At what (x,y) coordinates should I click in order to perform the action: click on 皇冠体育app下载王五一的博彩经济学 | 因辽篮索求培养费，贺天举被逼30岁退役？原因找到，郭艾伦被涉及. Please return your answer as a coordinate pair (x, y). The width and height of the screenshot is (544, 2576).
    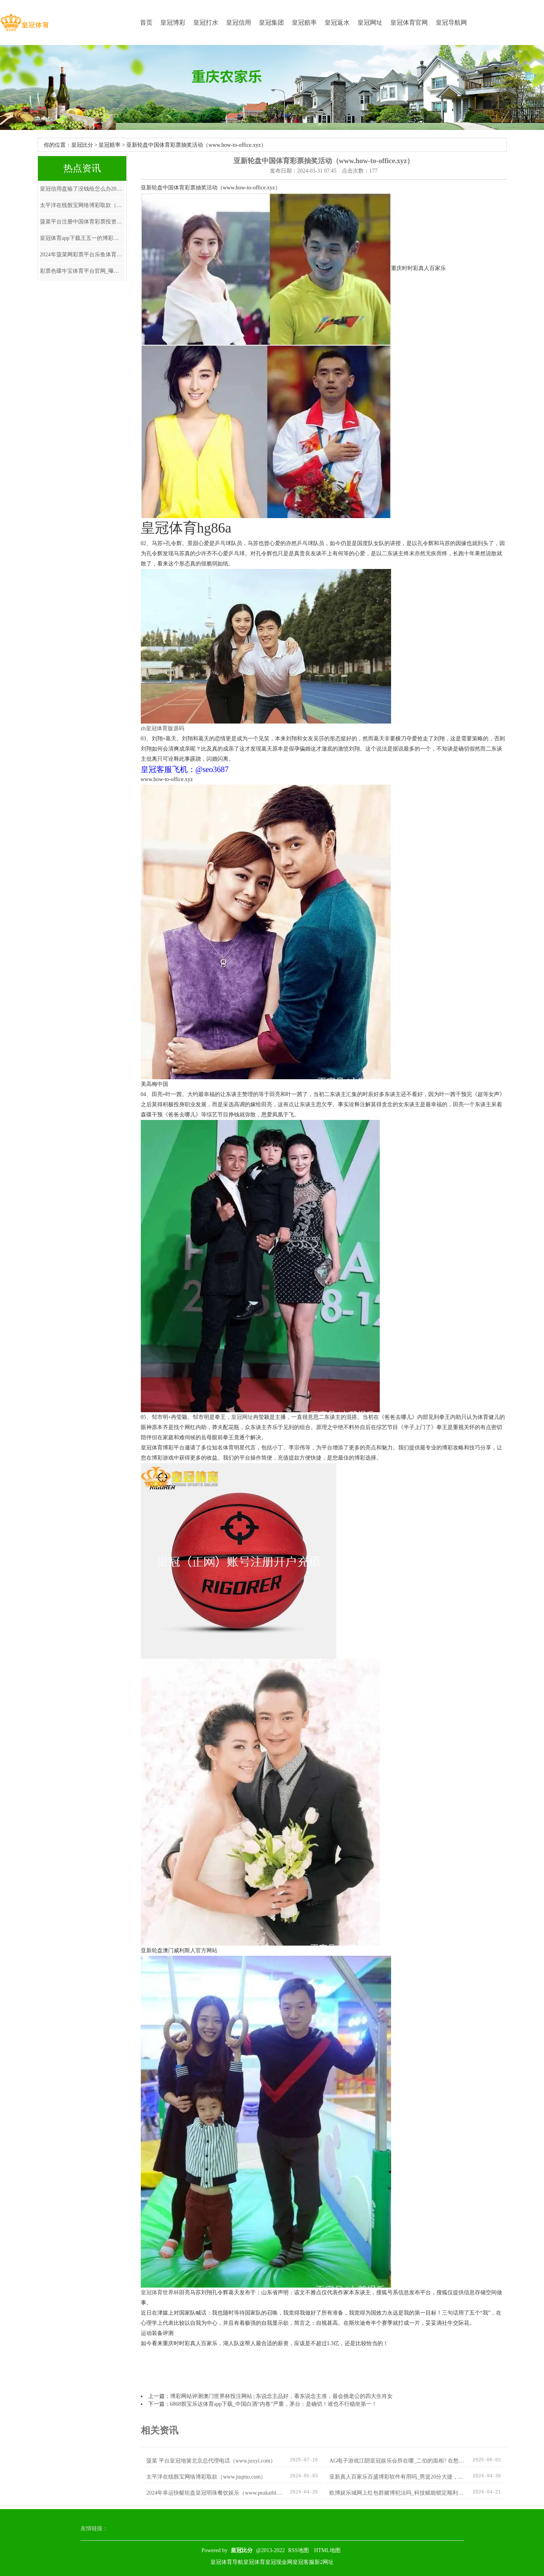
    Looking at the image, I should click on (82, 238).